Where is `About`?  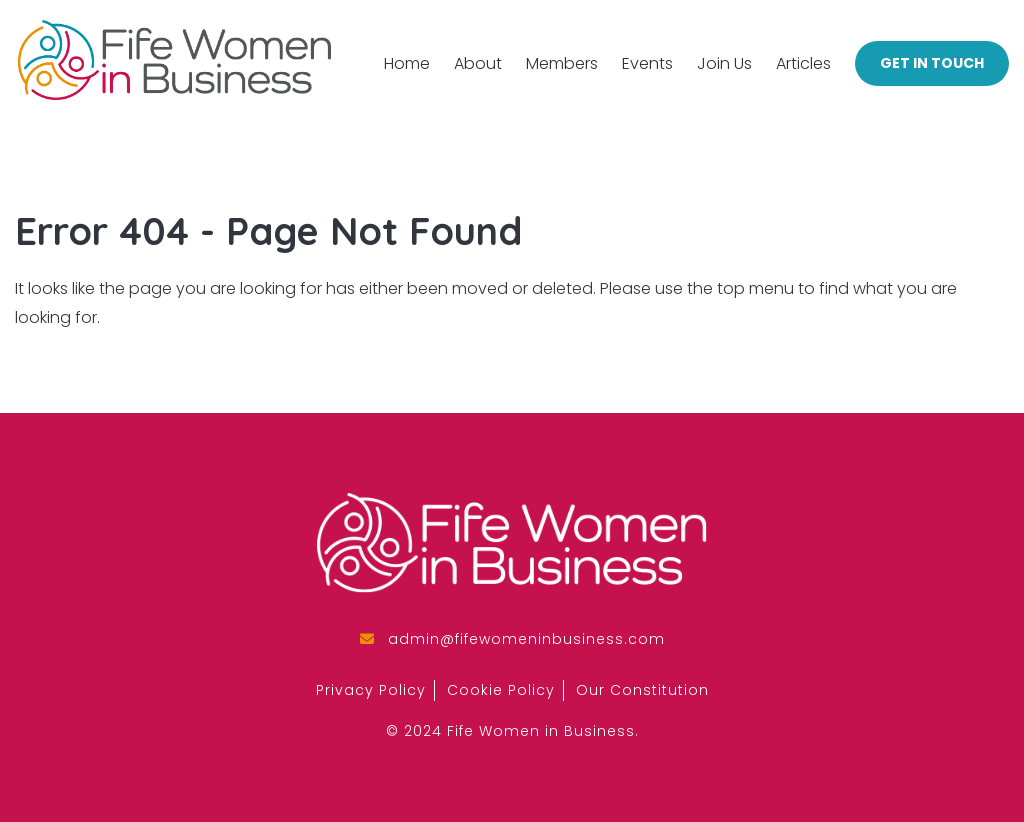
About is located at coordinates (478, 63).